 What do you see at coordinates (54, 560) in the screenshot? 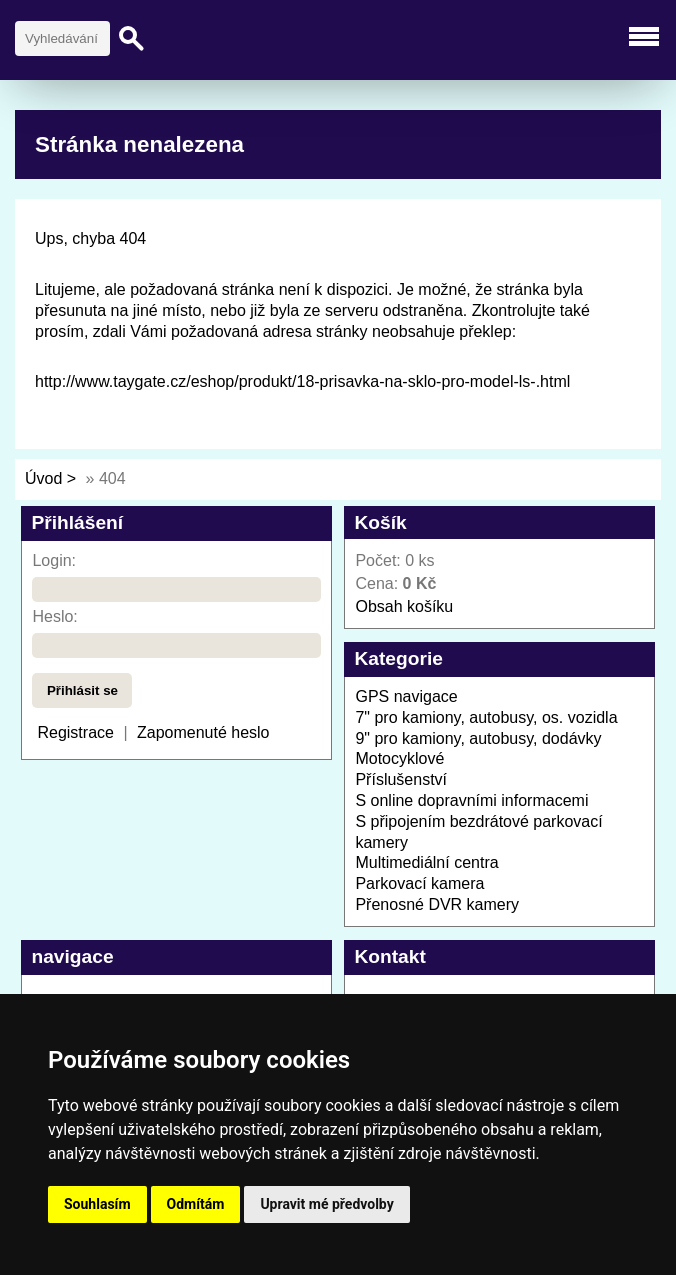
I see `Login:` at bounding box center [54, 560].